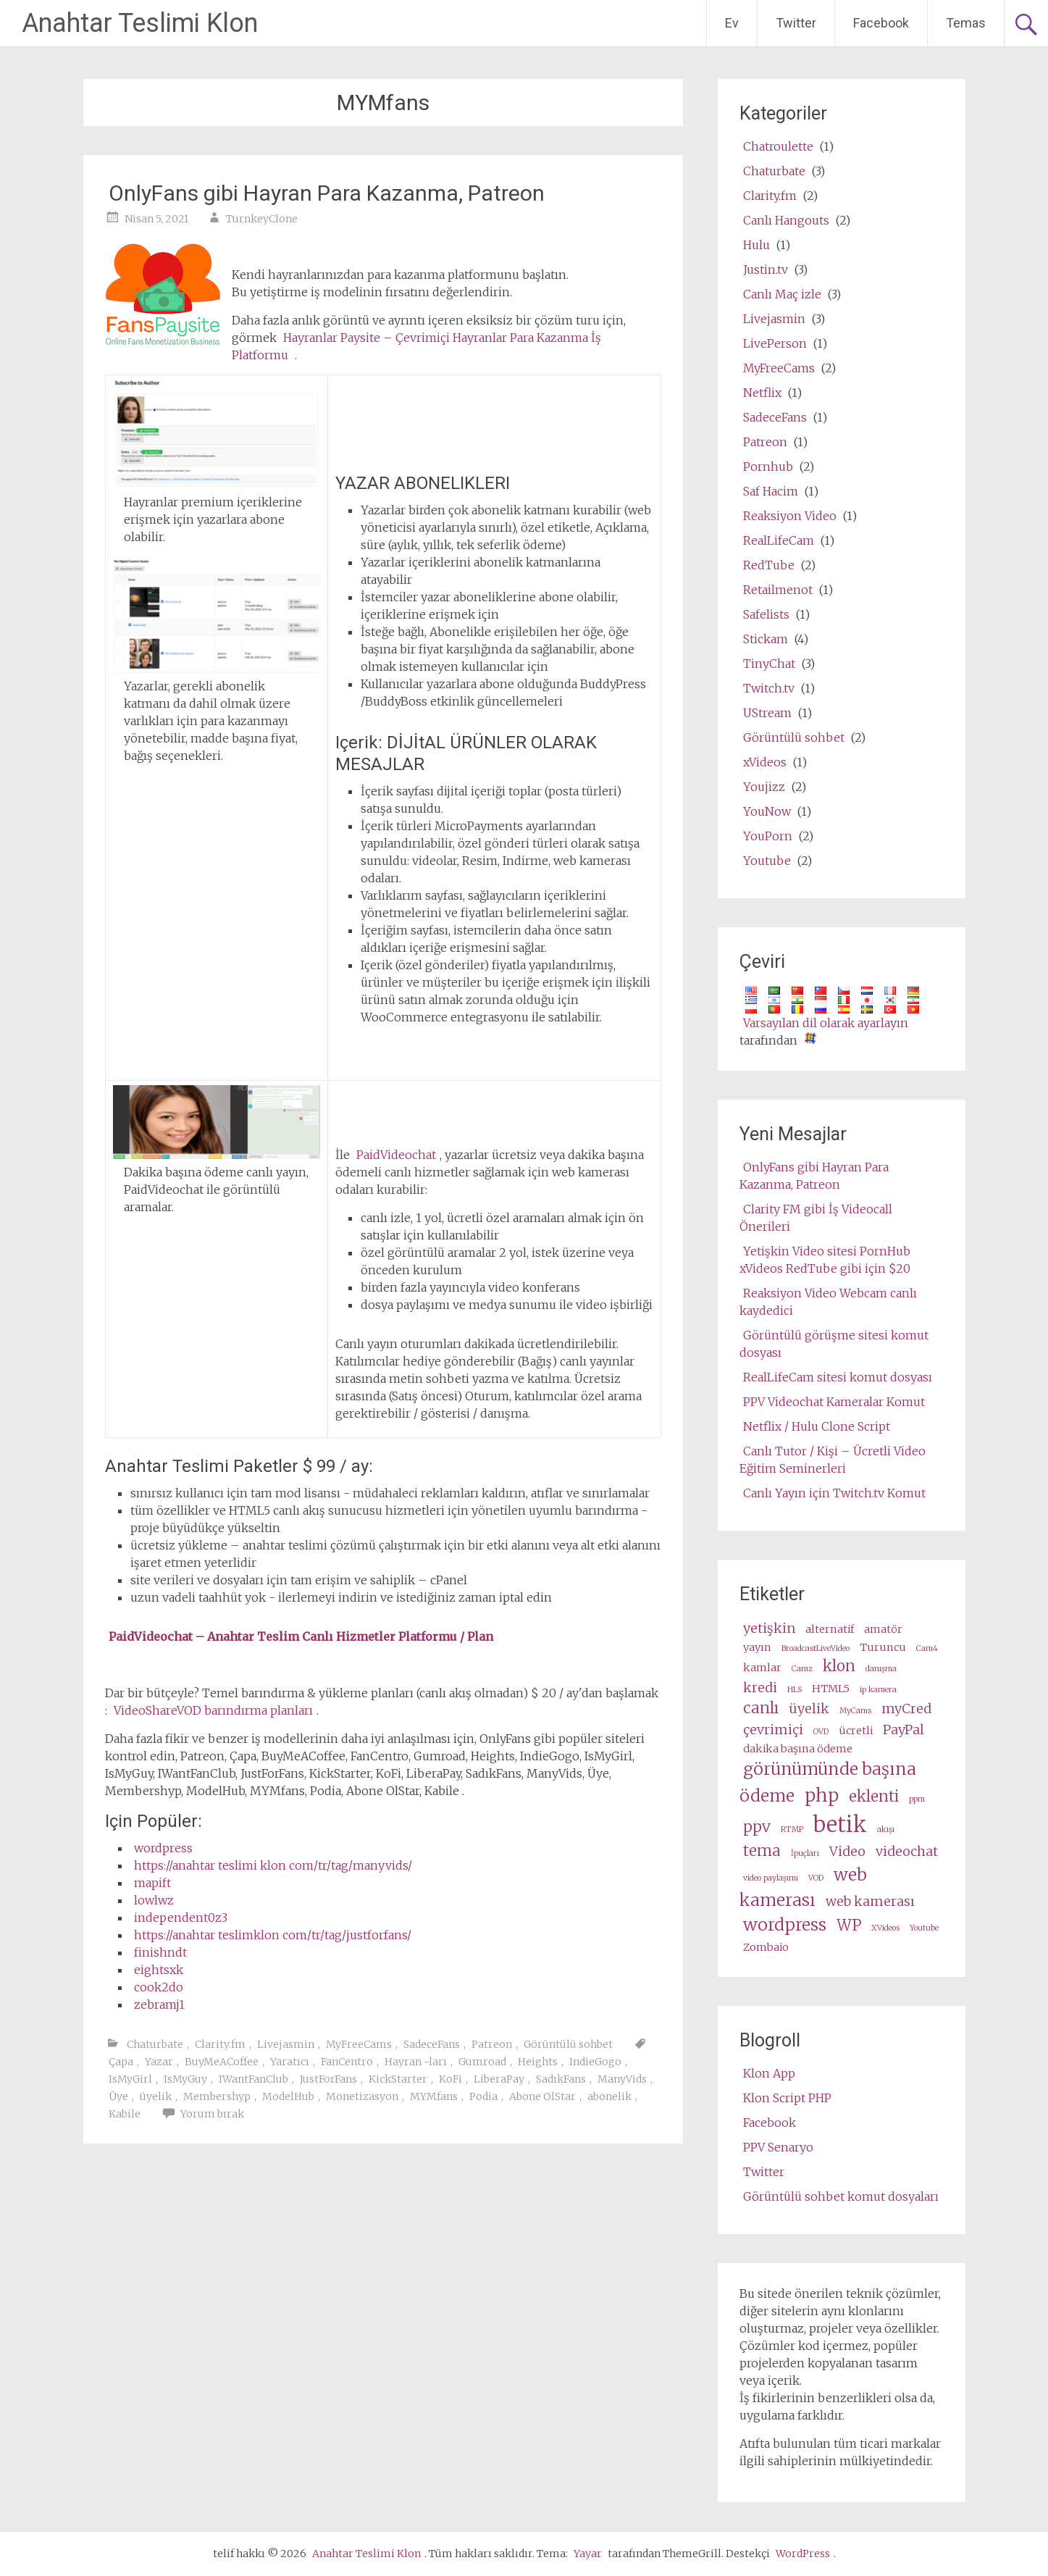 This screenshot has height=2576, width=1048. I want to click on Heights, so click(538, 2061).